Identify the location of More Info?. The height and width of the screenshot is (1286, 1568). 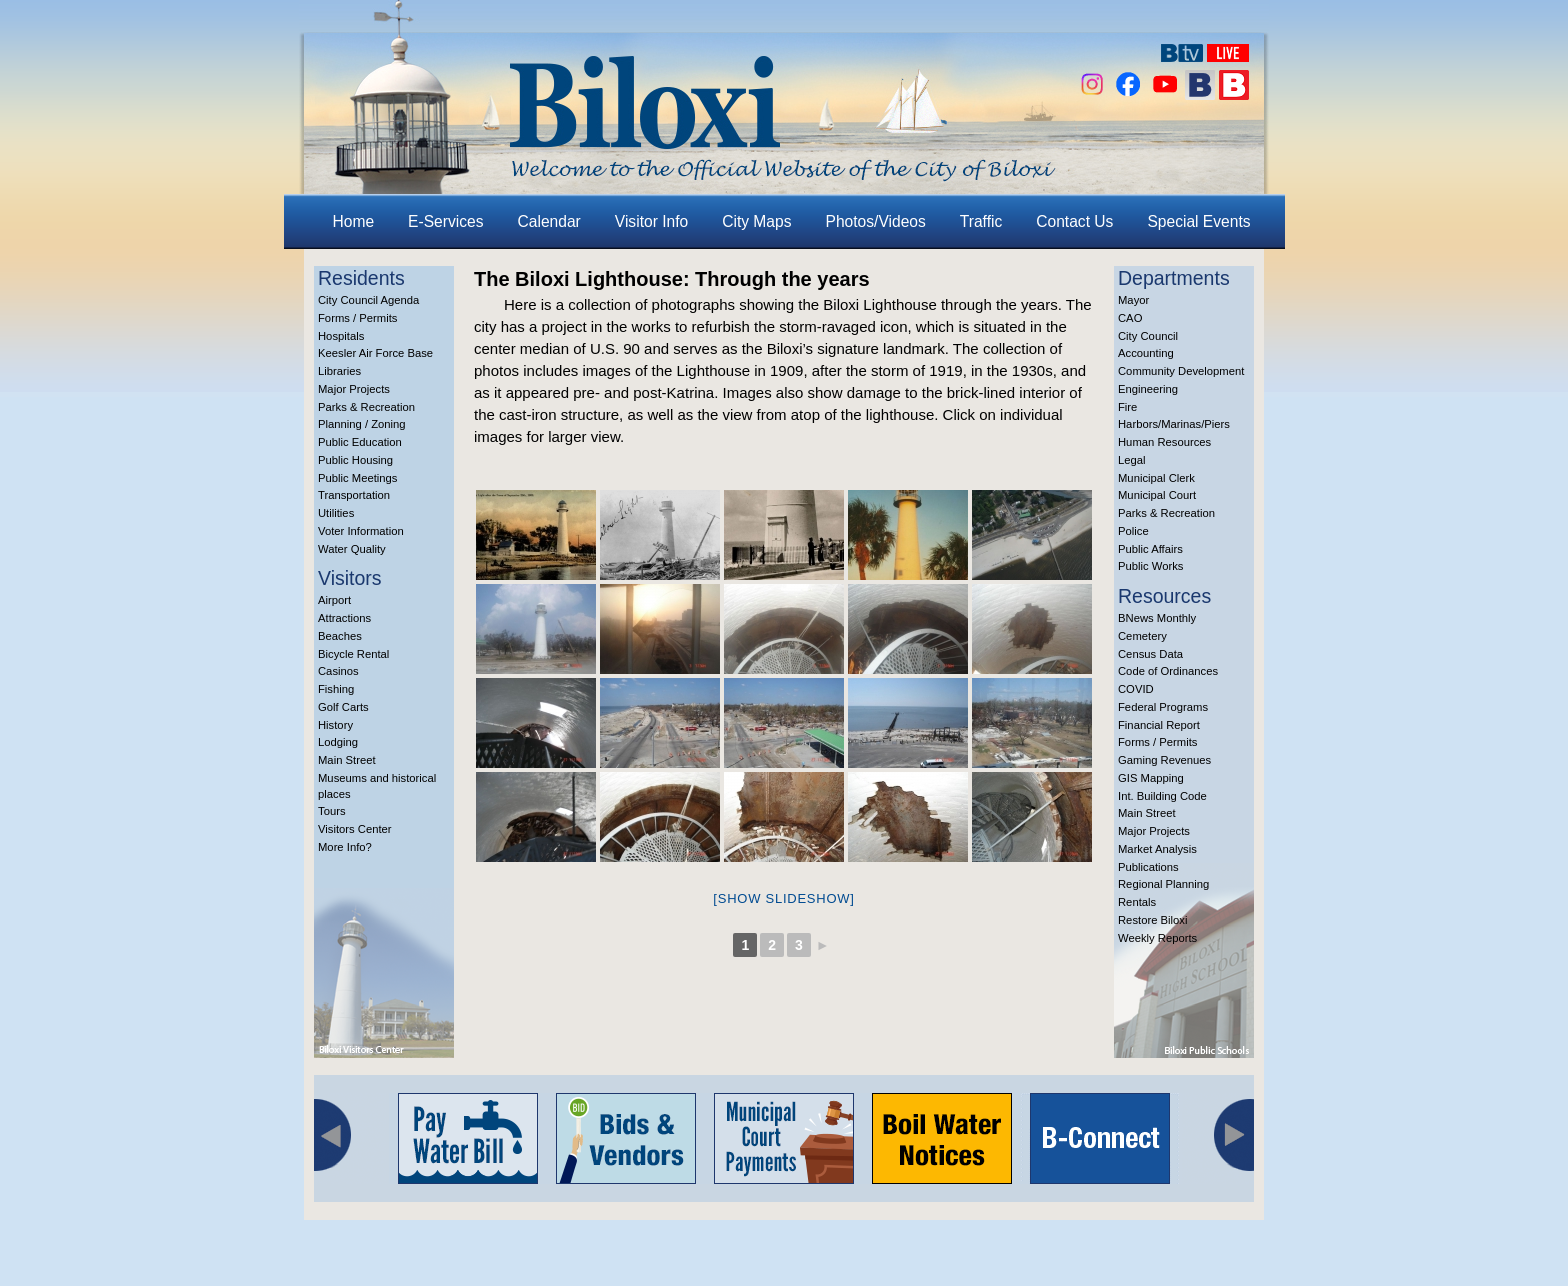
(345, 847).